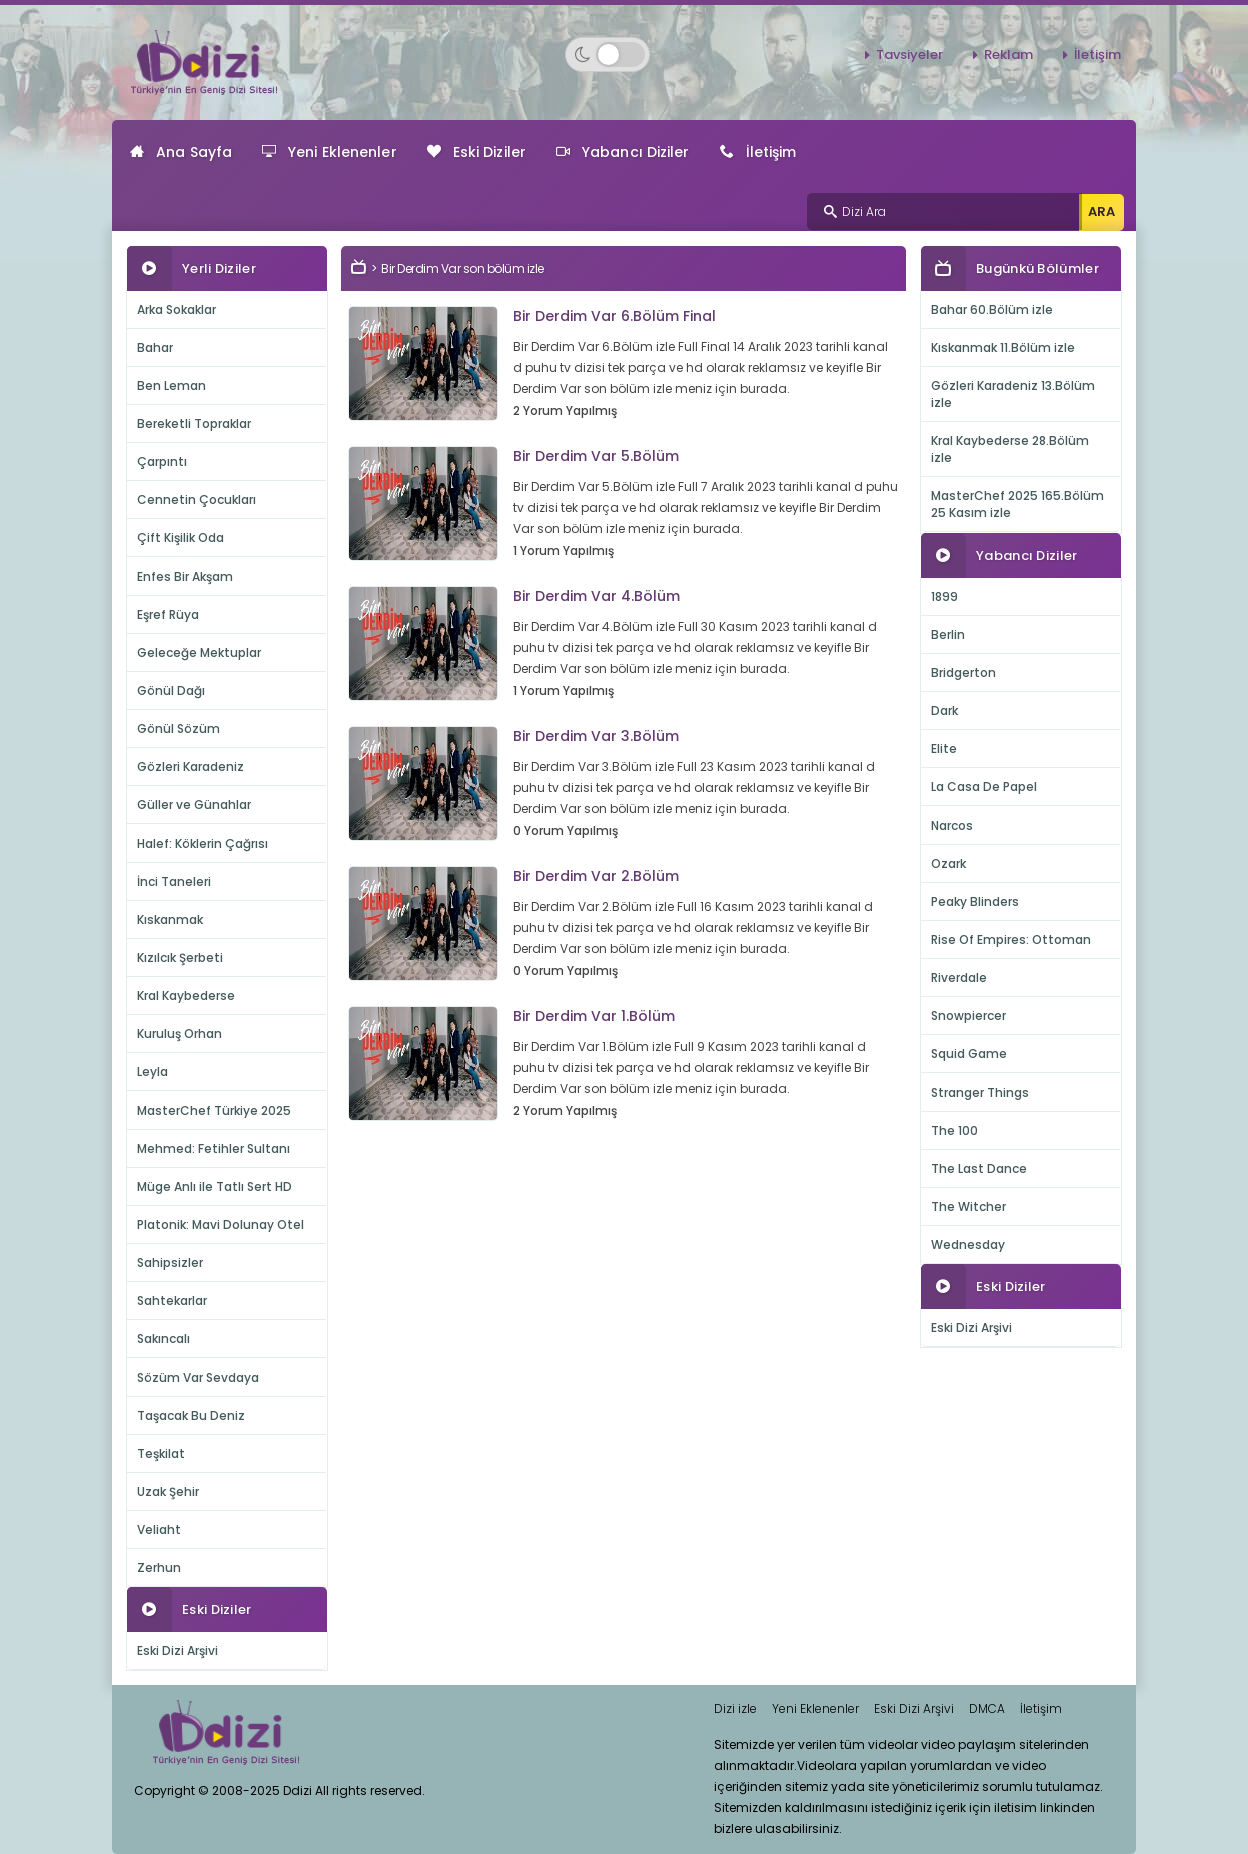 Image resolution: width=1248 pixels, height=1854 pixels. I want to click on Bereketli Topraklar, so click(194, 423).